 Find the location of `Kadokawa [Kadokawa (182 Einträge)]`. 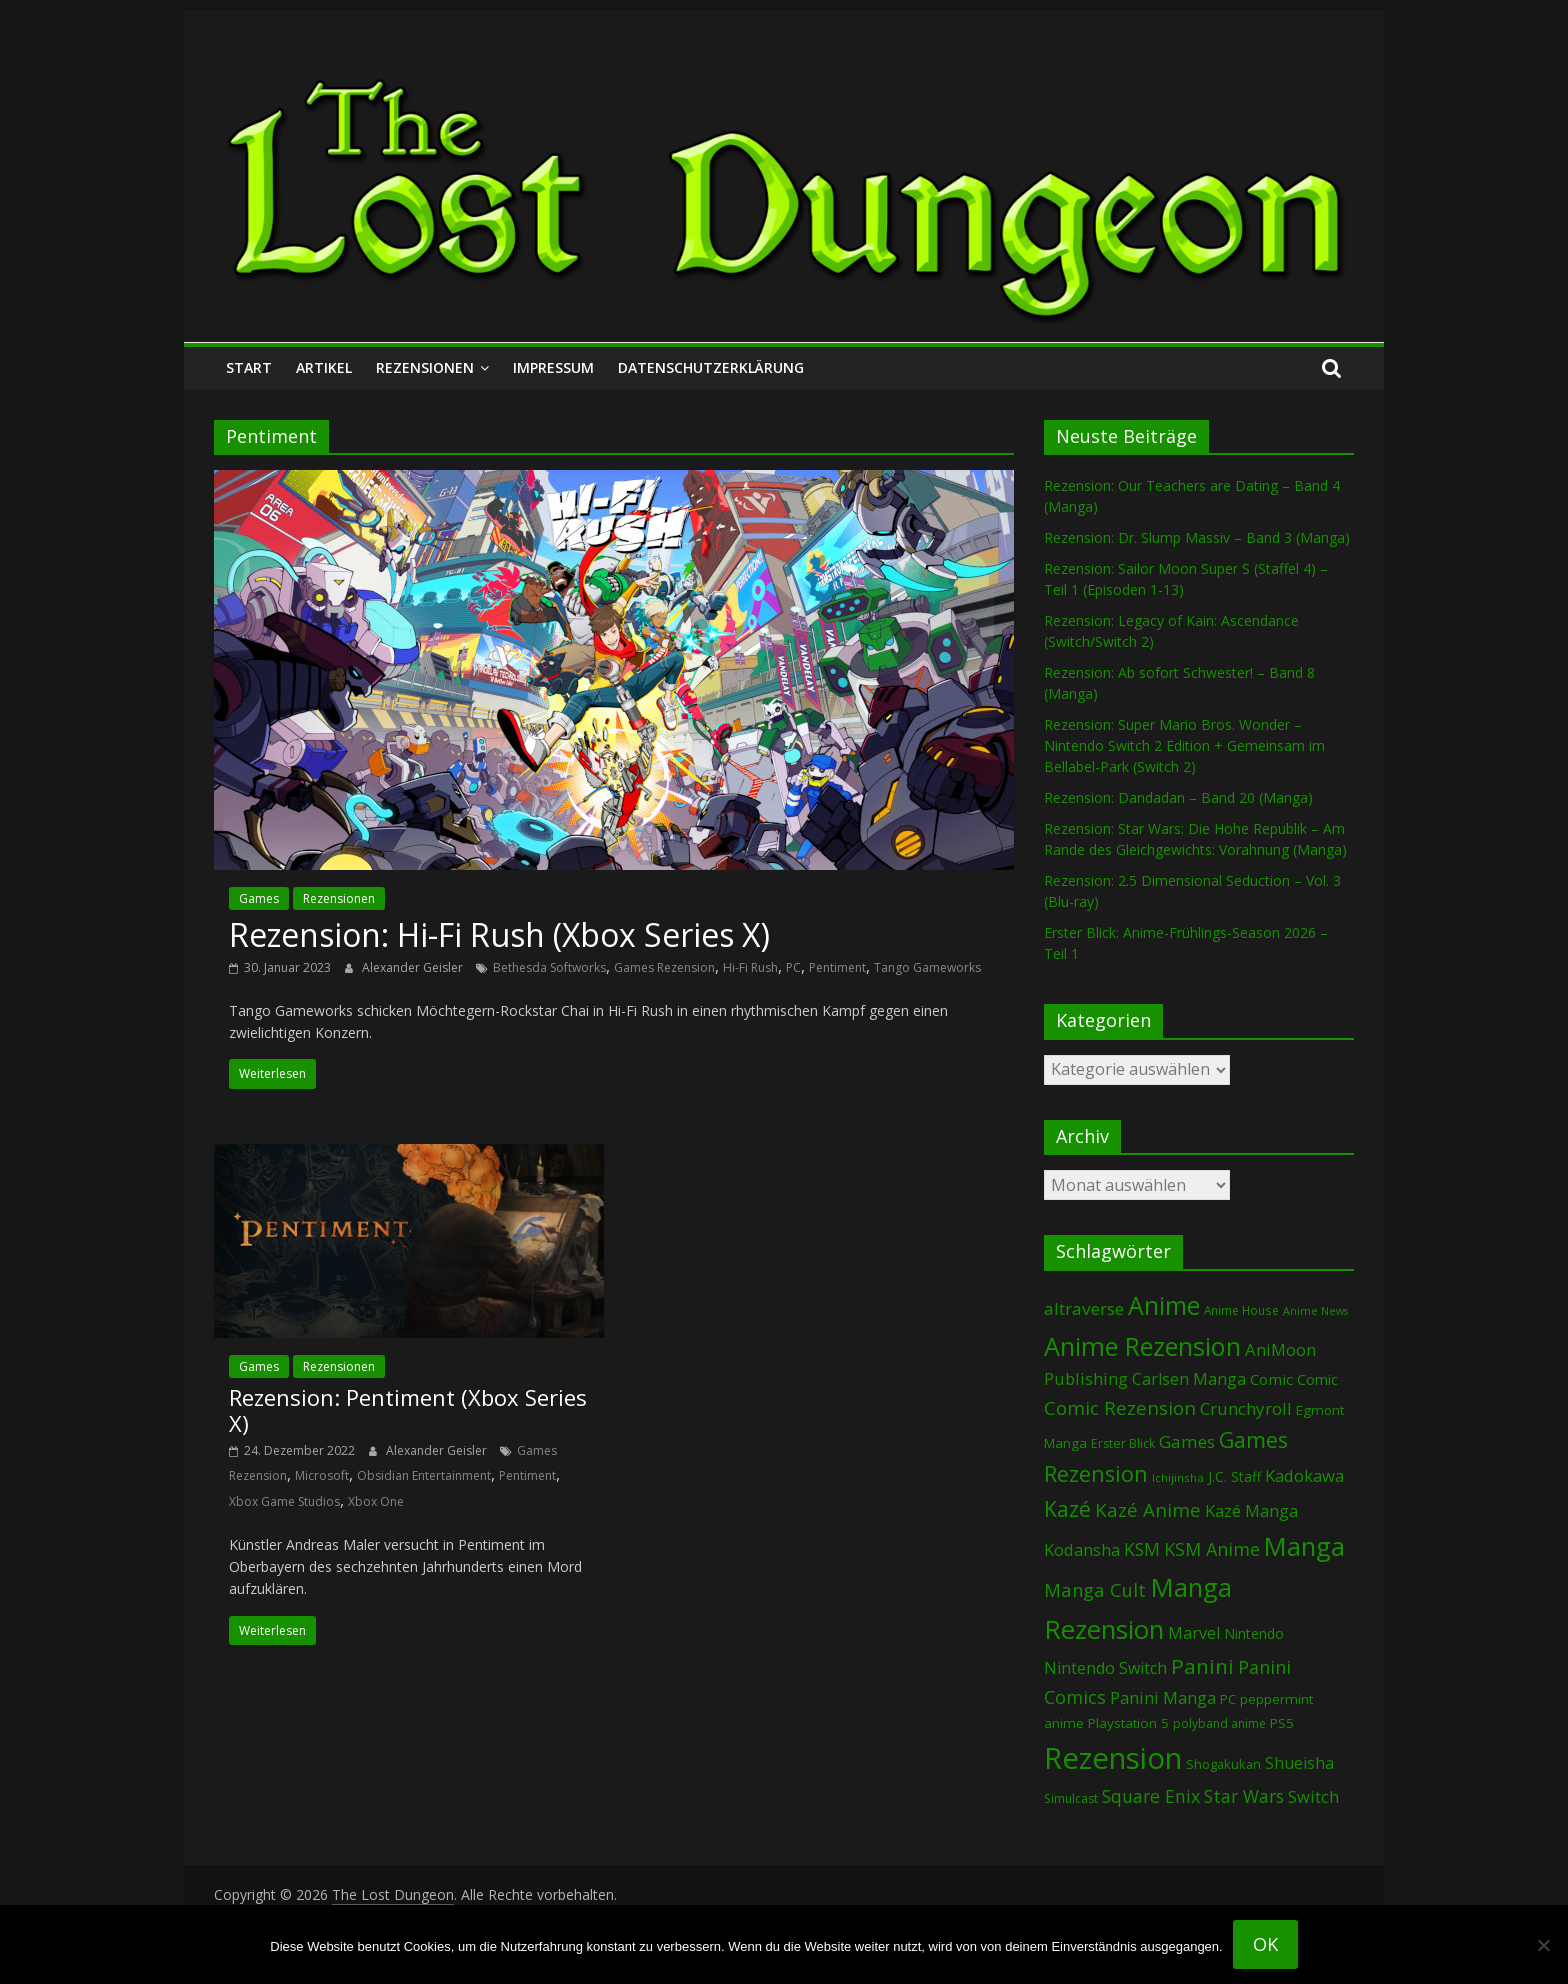

Kadokawa [Kadokawa (182 Einträge)] is located at coordinates (1304, 1475).